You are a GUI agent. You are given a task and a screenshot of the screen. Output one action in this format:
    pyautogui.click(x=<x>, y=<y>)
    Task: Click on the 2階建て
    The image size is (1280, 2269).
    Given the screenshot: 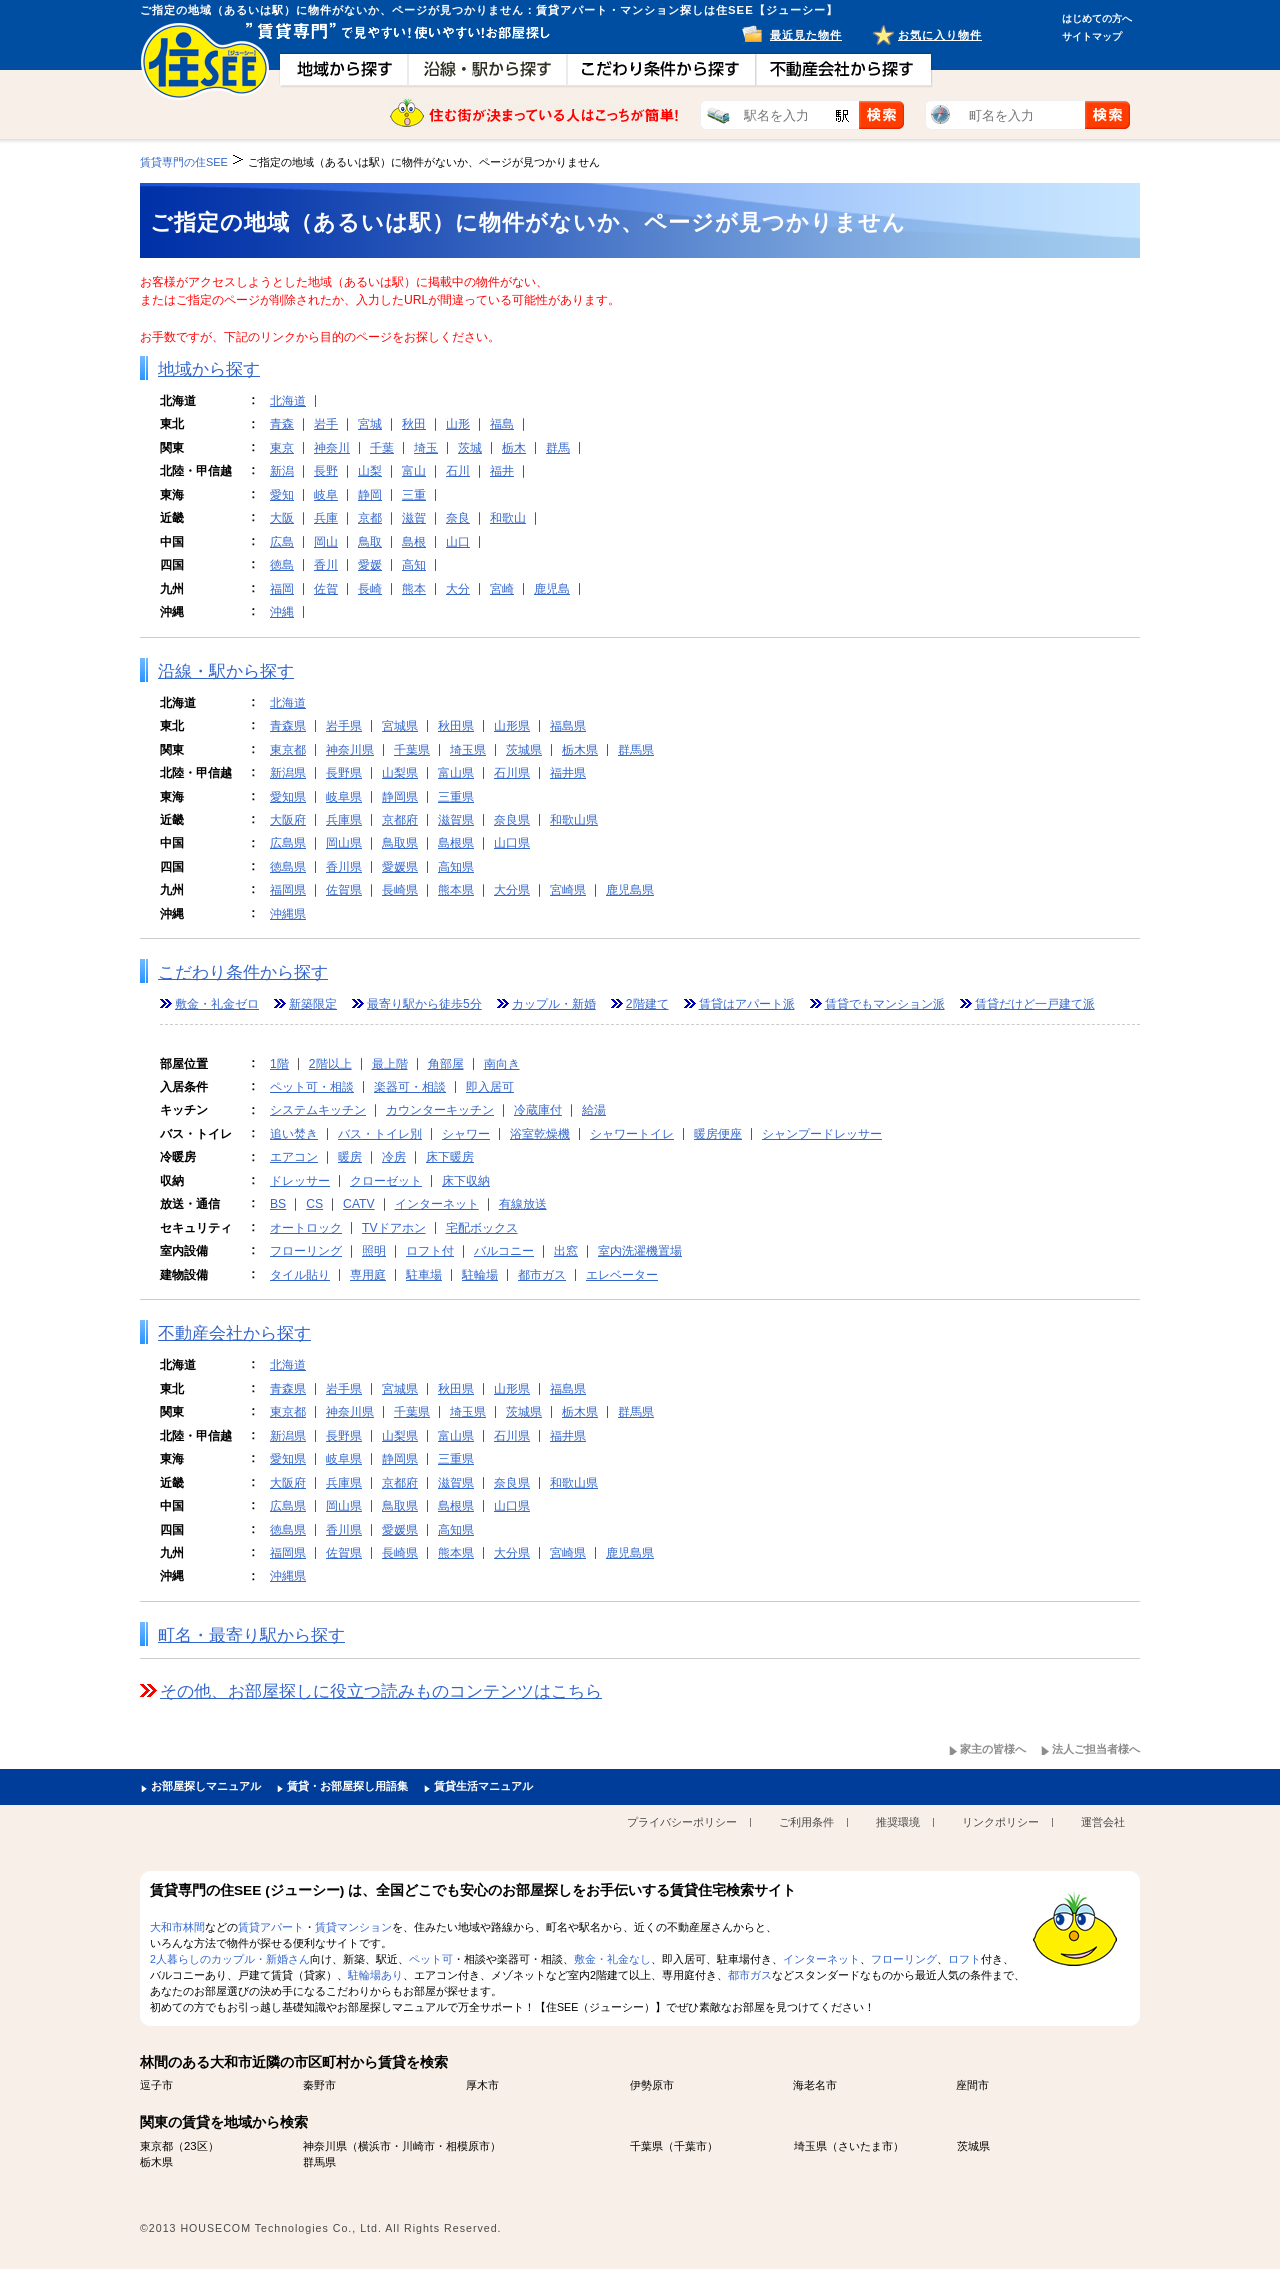 What is the action you would take?
    pyautogui.click(x=647, y=1004)
    